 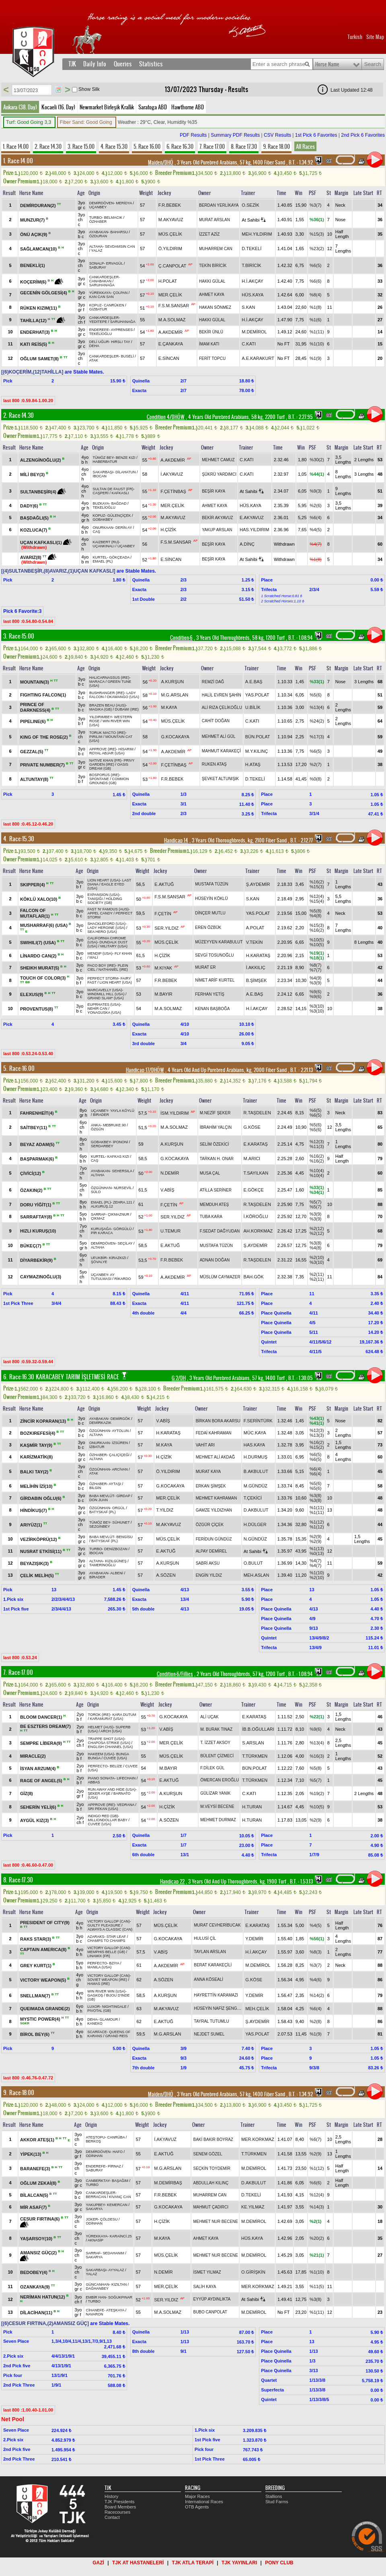 I want to click on %8(7), so click(x=315, y=965).